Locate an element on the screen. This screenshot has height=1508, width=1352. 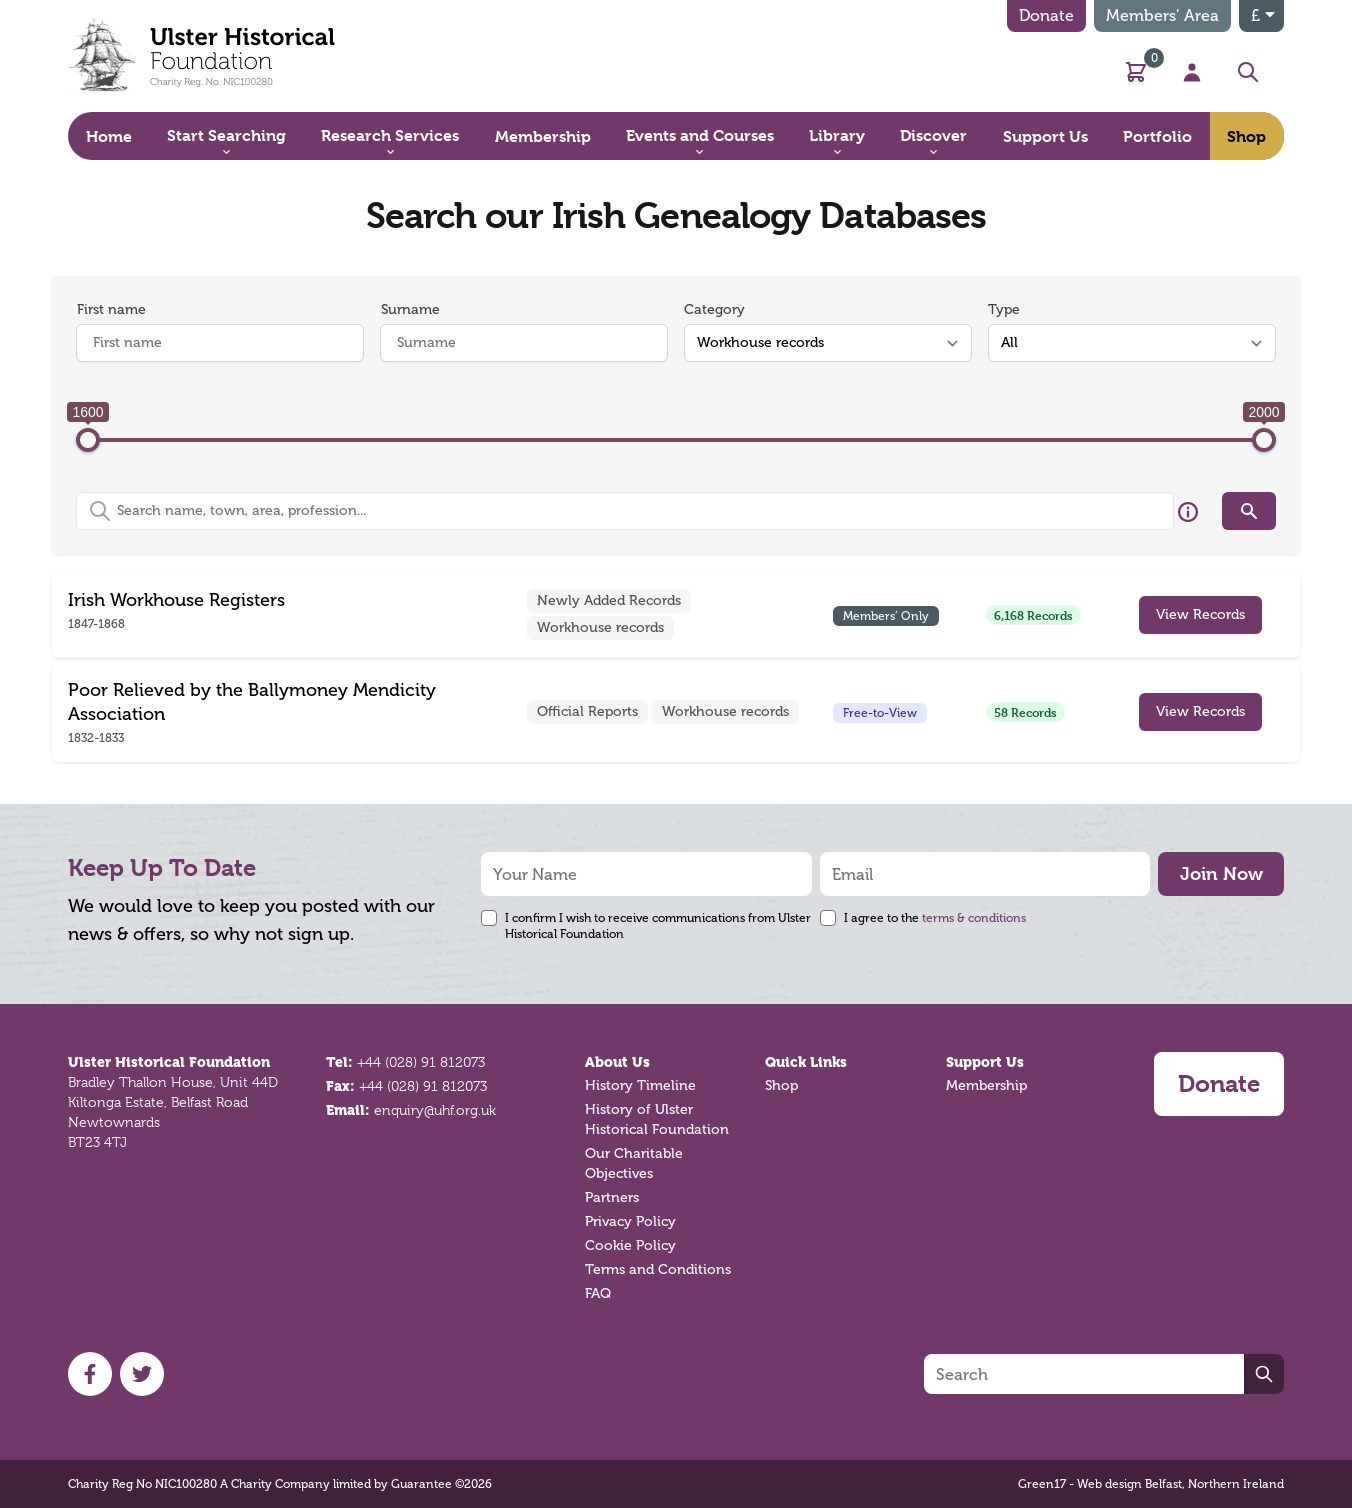
+44 (028) 91 812073 is located at coordinates (421, 1062).